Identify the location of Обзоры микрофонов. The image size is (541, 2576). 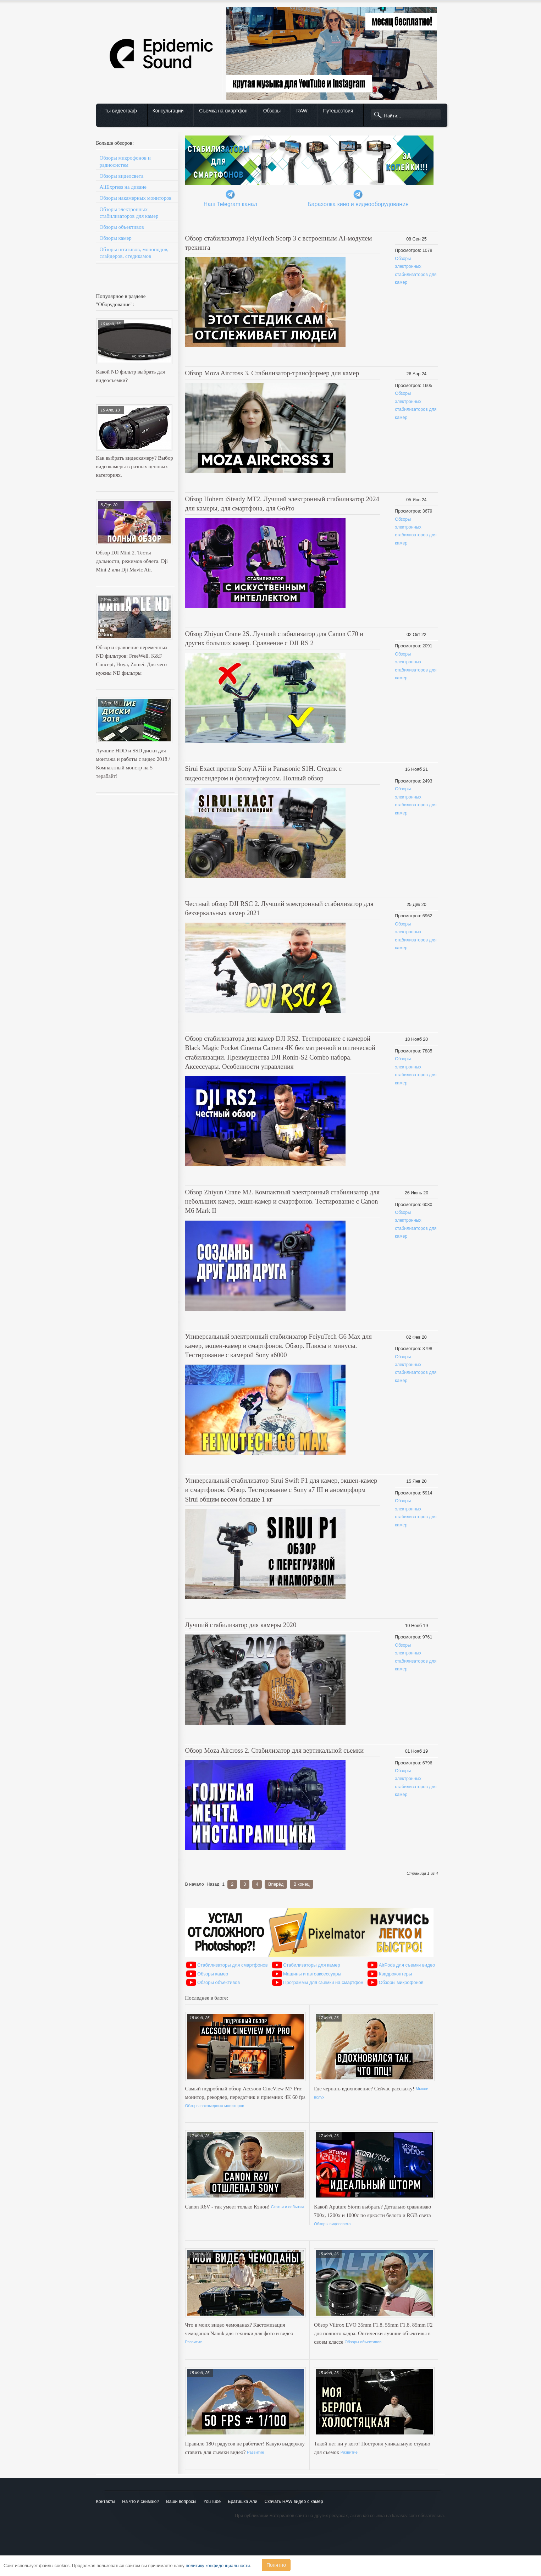
(401, 1982).